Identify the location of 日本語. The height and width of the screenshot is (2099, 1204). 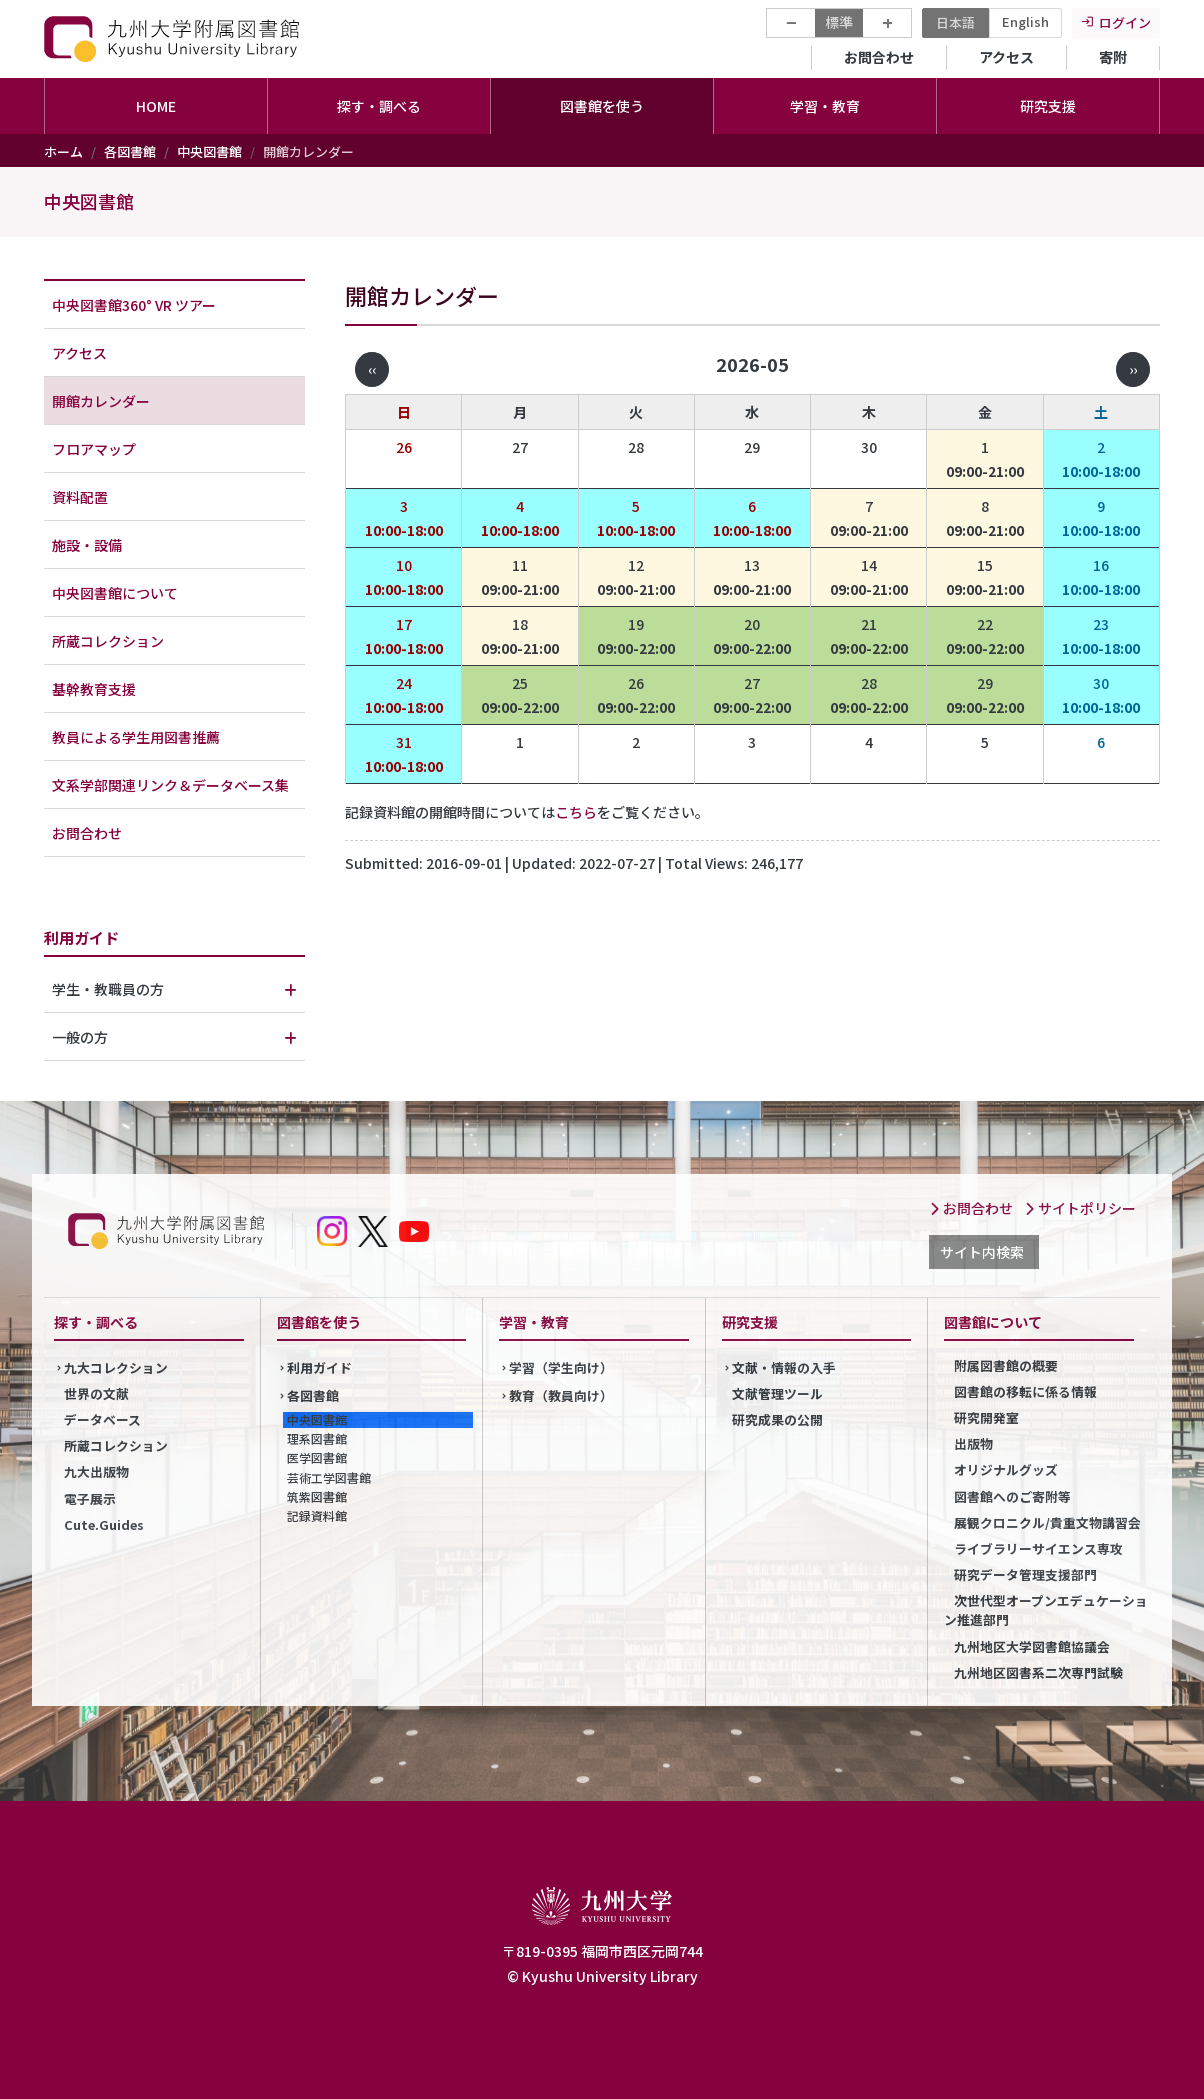
(955, 22).